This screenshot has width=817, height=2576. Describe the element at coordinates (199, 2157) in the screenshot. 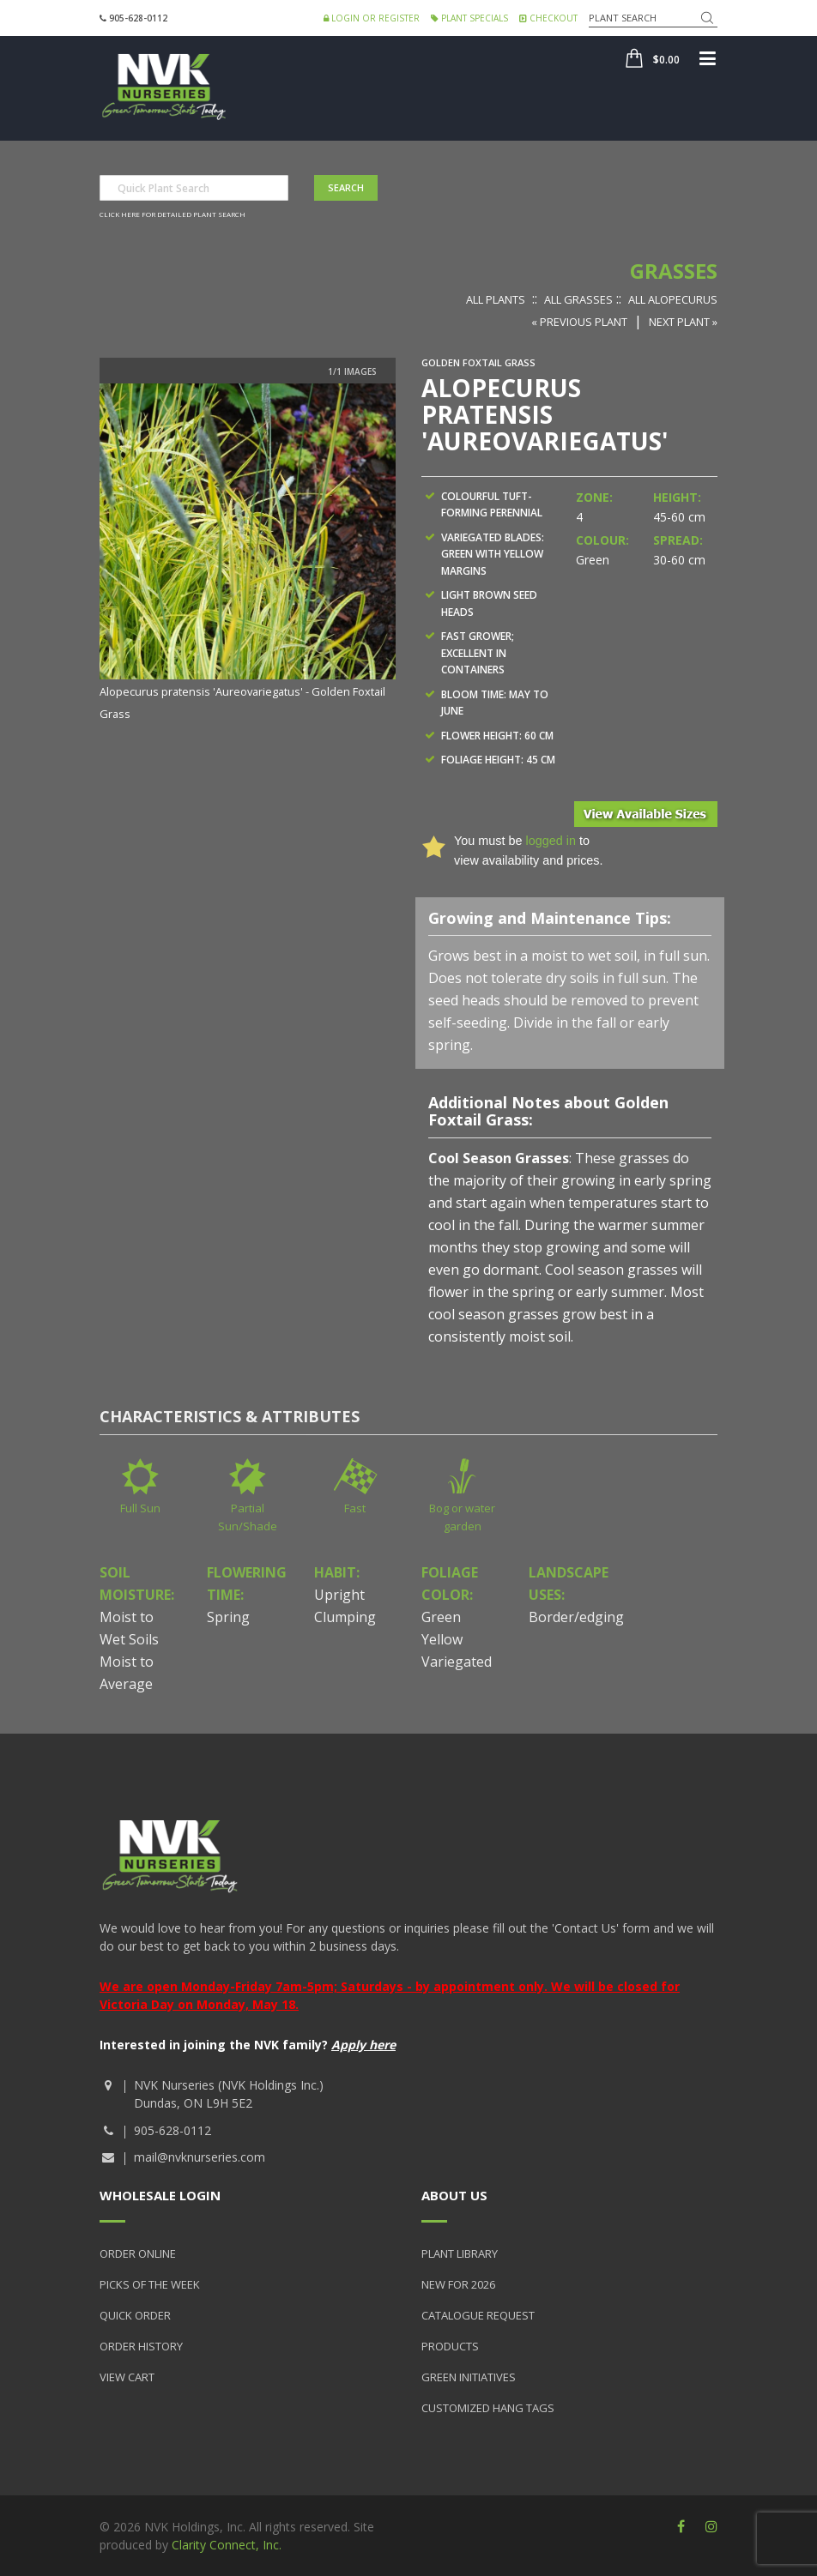

I see `mail@nvknurseries.com` at that location.